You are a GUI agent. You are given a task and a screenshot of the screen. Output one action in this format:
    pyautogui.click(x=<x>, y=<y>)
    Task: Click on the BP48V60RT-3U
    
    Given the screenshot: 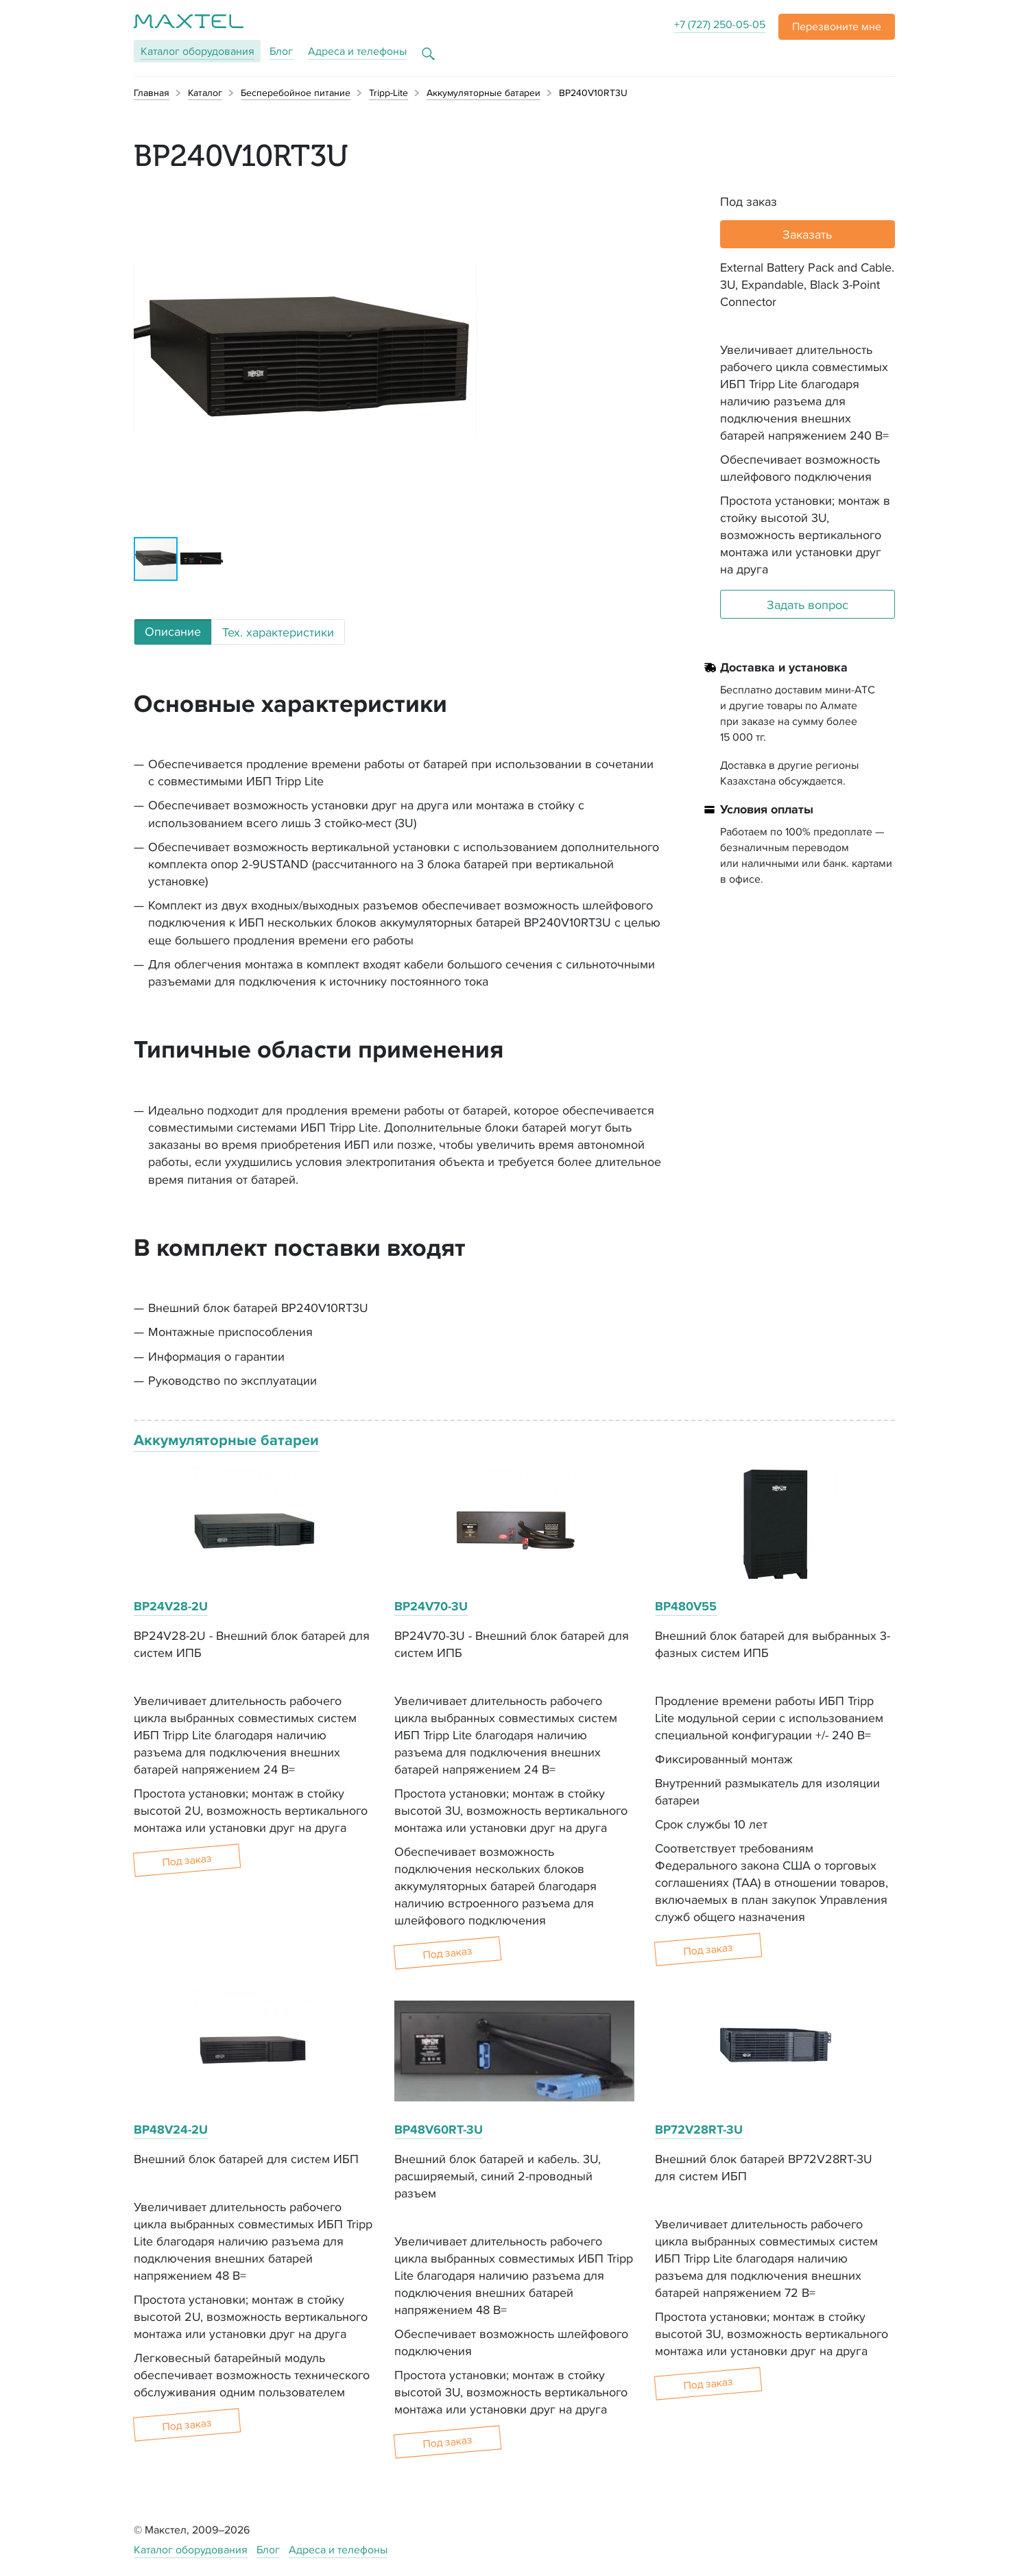 What is the action you would take?
    pyautogui.click(x=438, y=2129)
    